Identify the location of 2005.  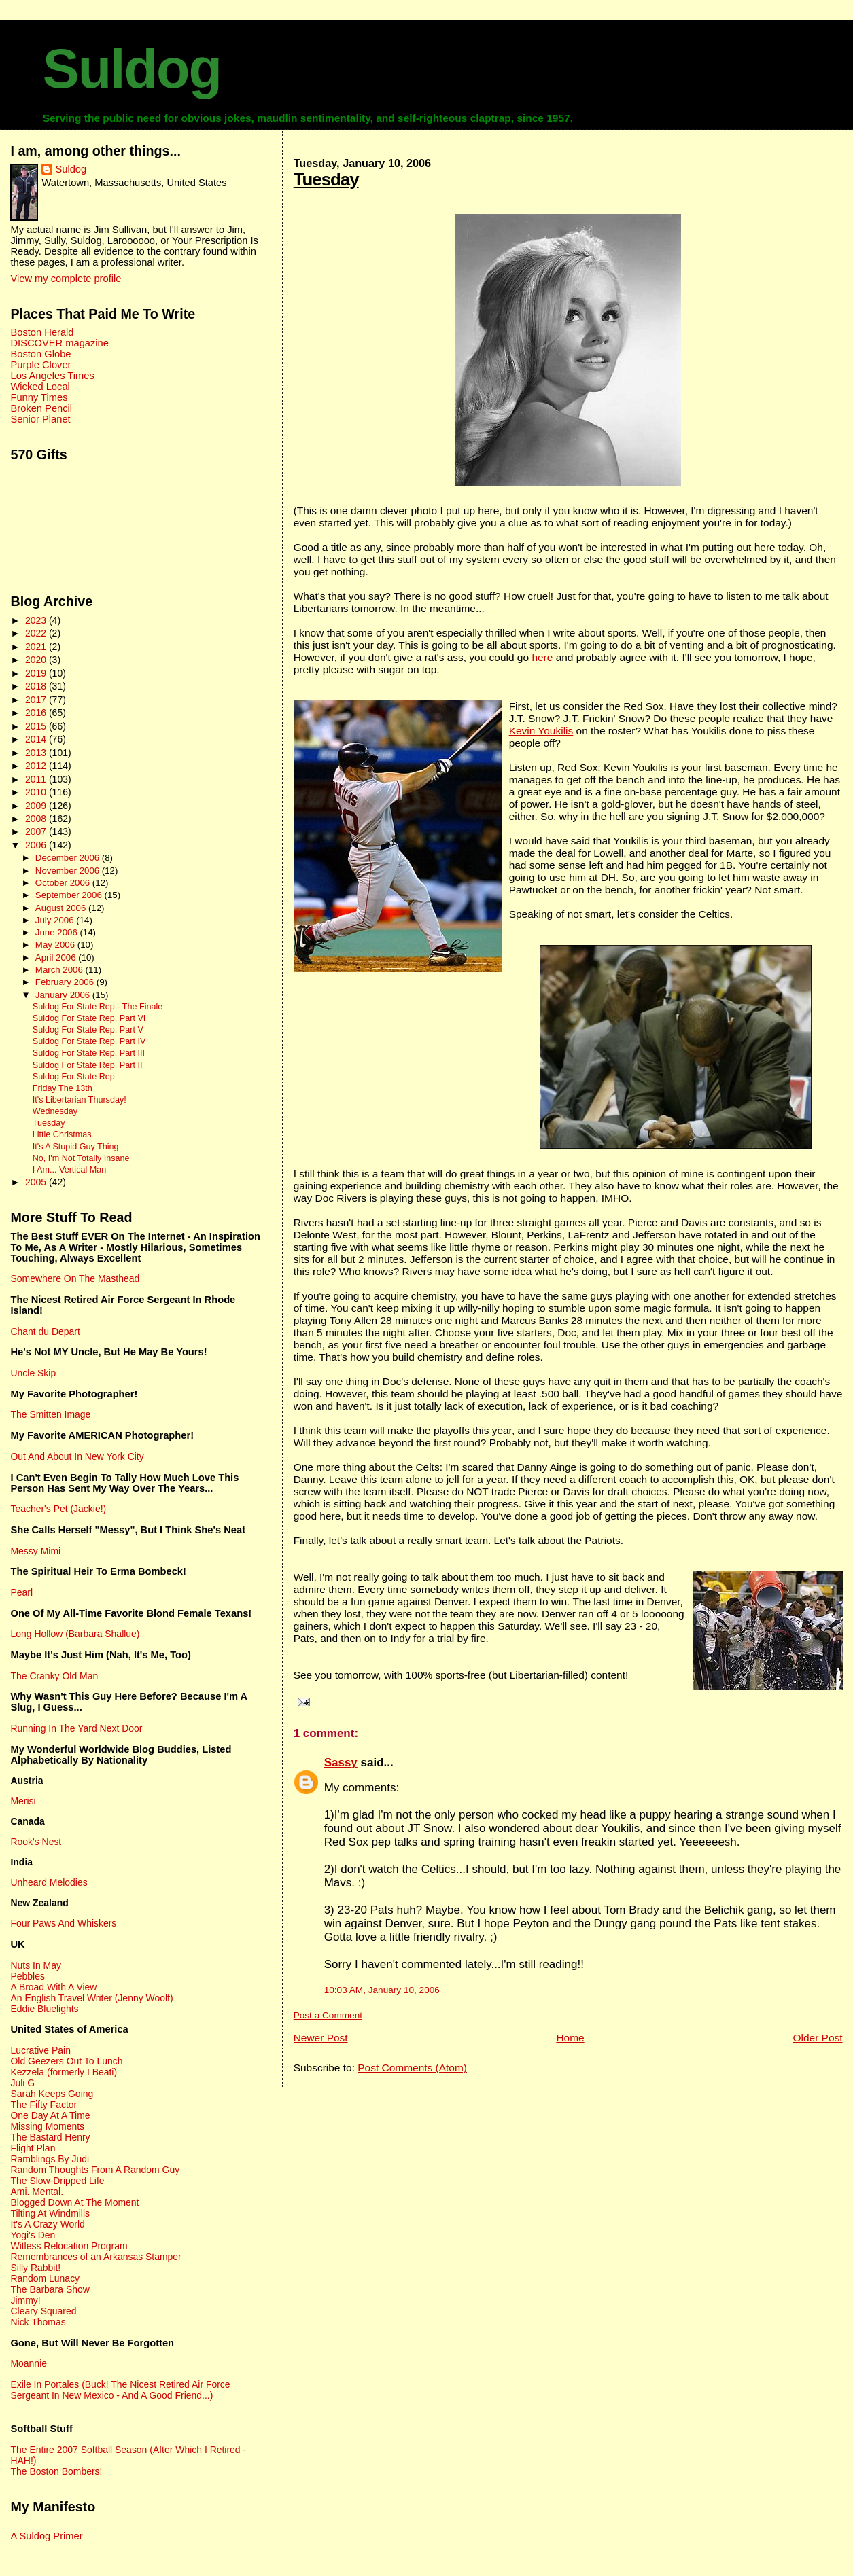
(37, 1182).